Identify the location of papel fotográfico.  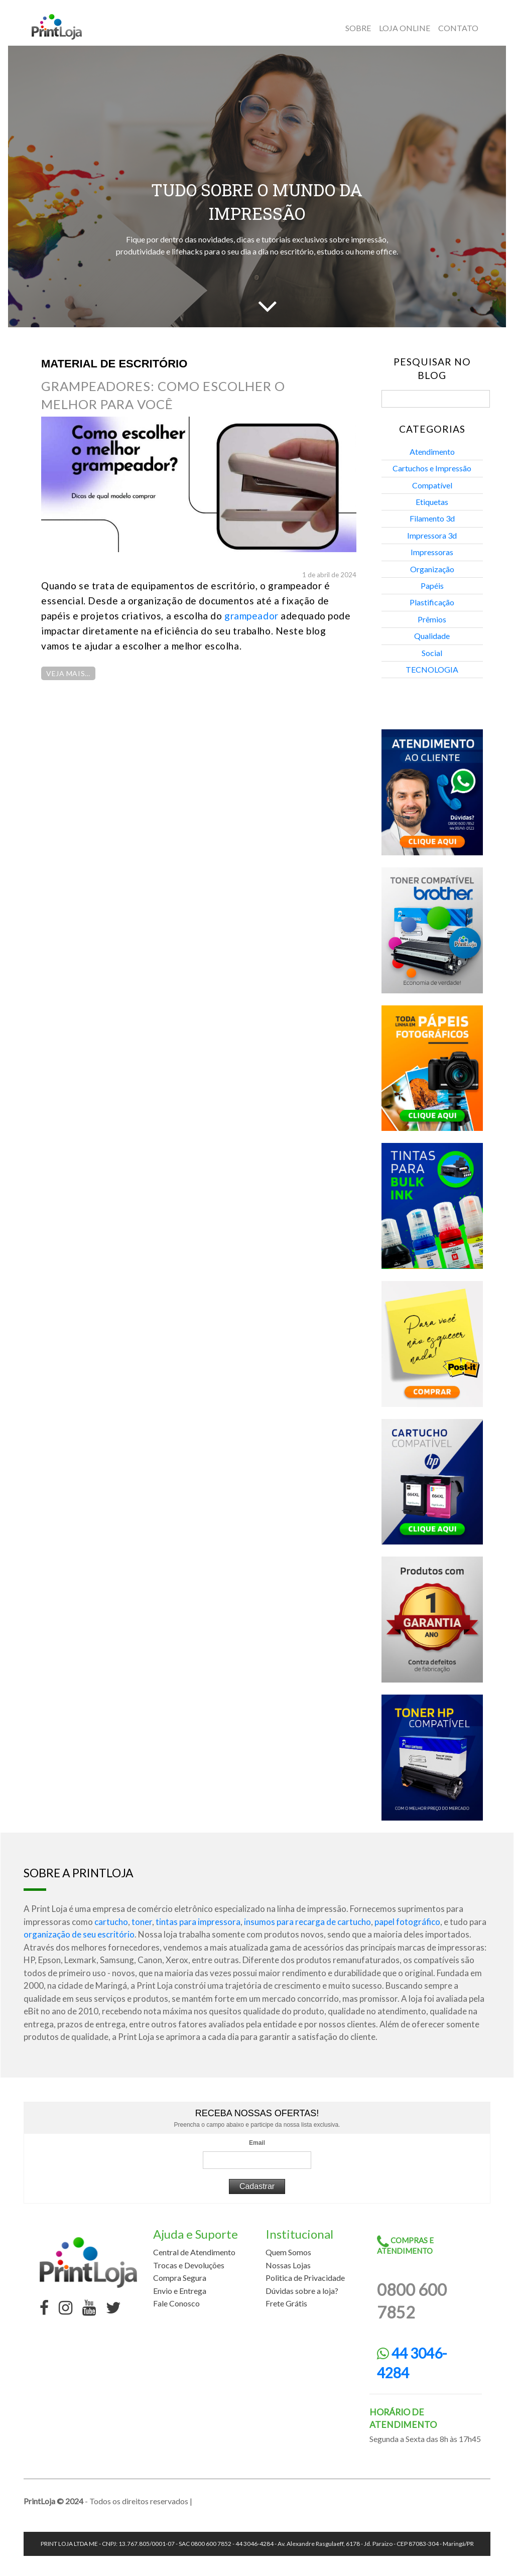
(407, 1921).